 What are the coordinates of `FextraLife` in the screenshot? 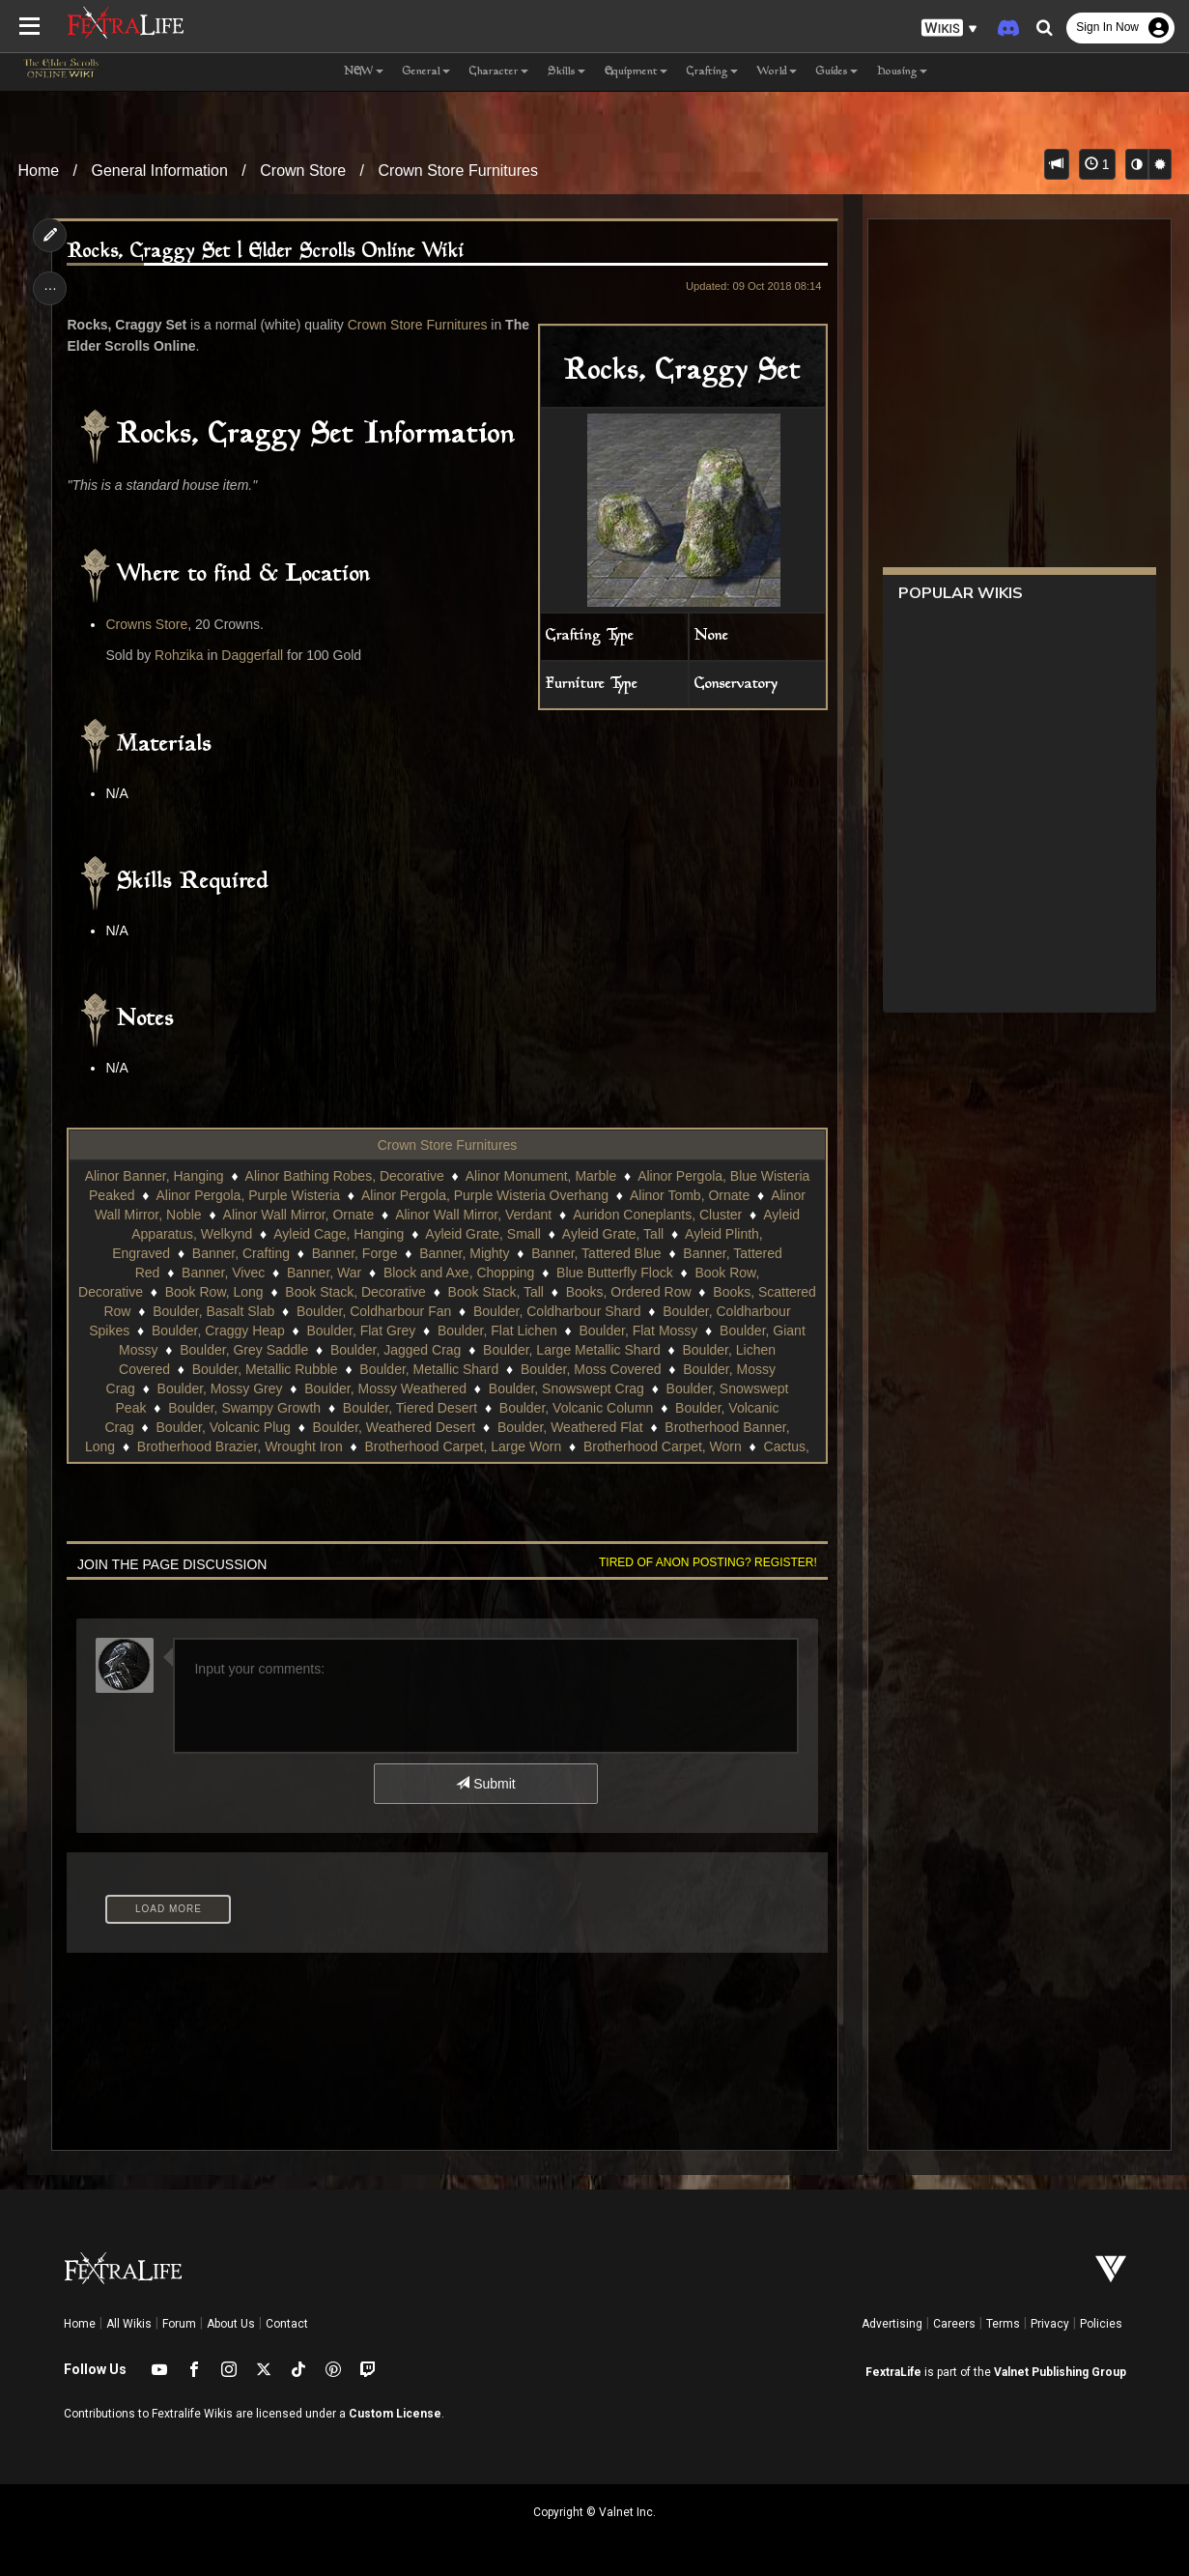 It's located at (893, 2372).